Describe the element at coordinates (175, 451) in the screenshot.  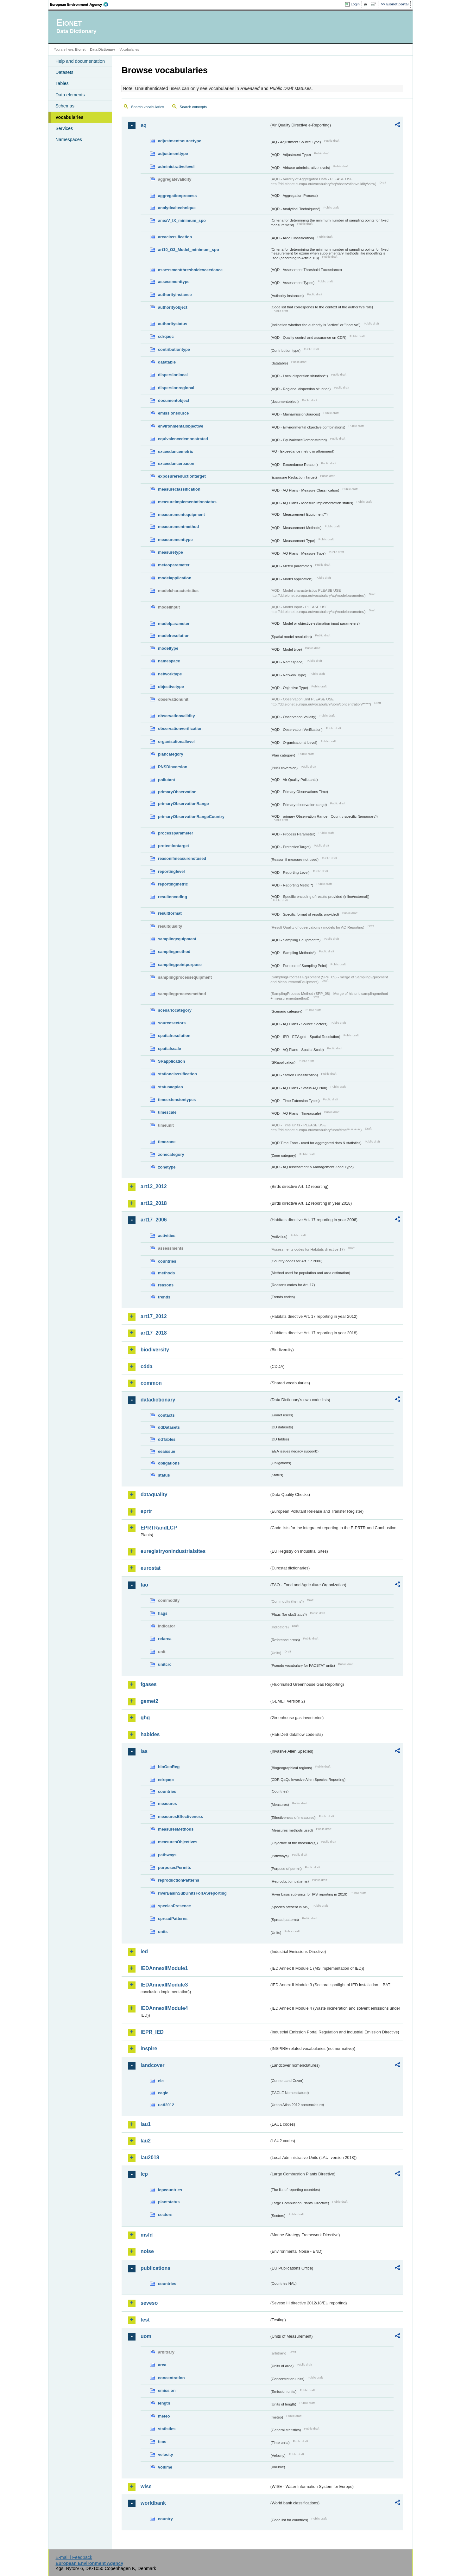
I see `exceedancemetric` at that location.